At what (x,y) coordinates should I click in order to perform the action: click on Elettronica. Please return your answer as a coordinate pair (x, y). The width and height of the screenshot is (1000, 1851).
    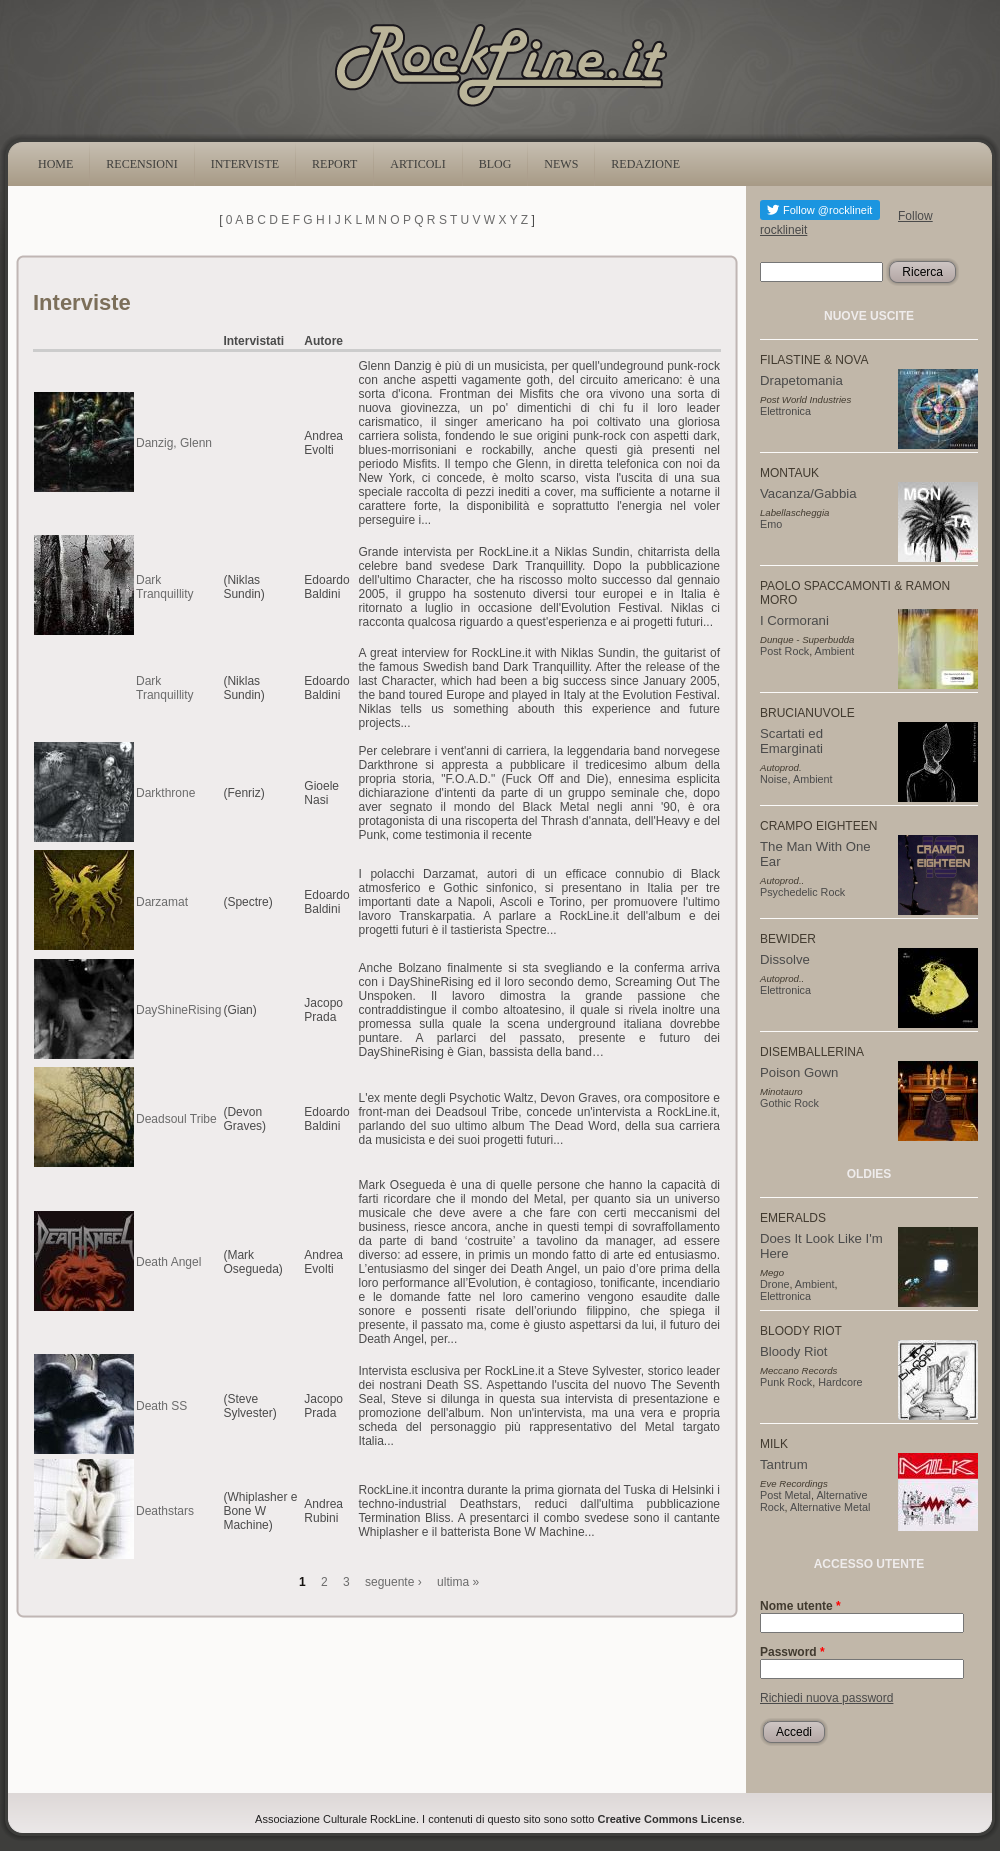
    Looking at the image, I should click on (785, 411).